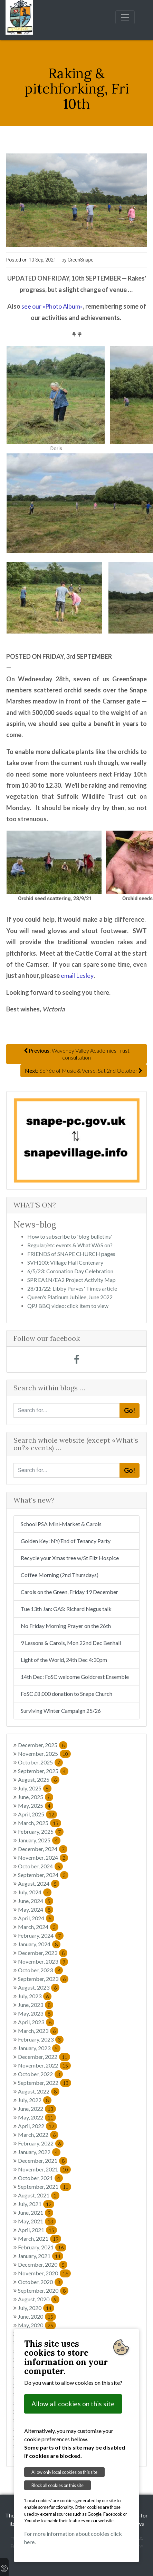 This screenshot has height=2576, width=153. I want to click on Block all cookies on this site, so click(57, 2485).